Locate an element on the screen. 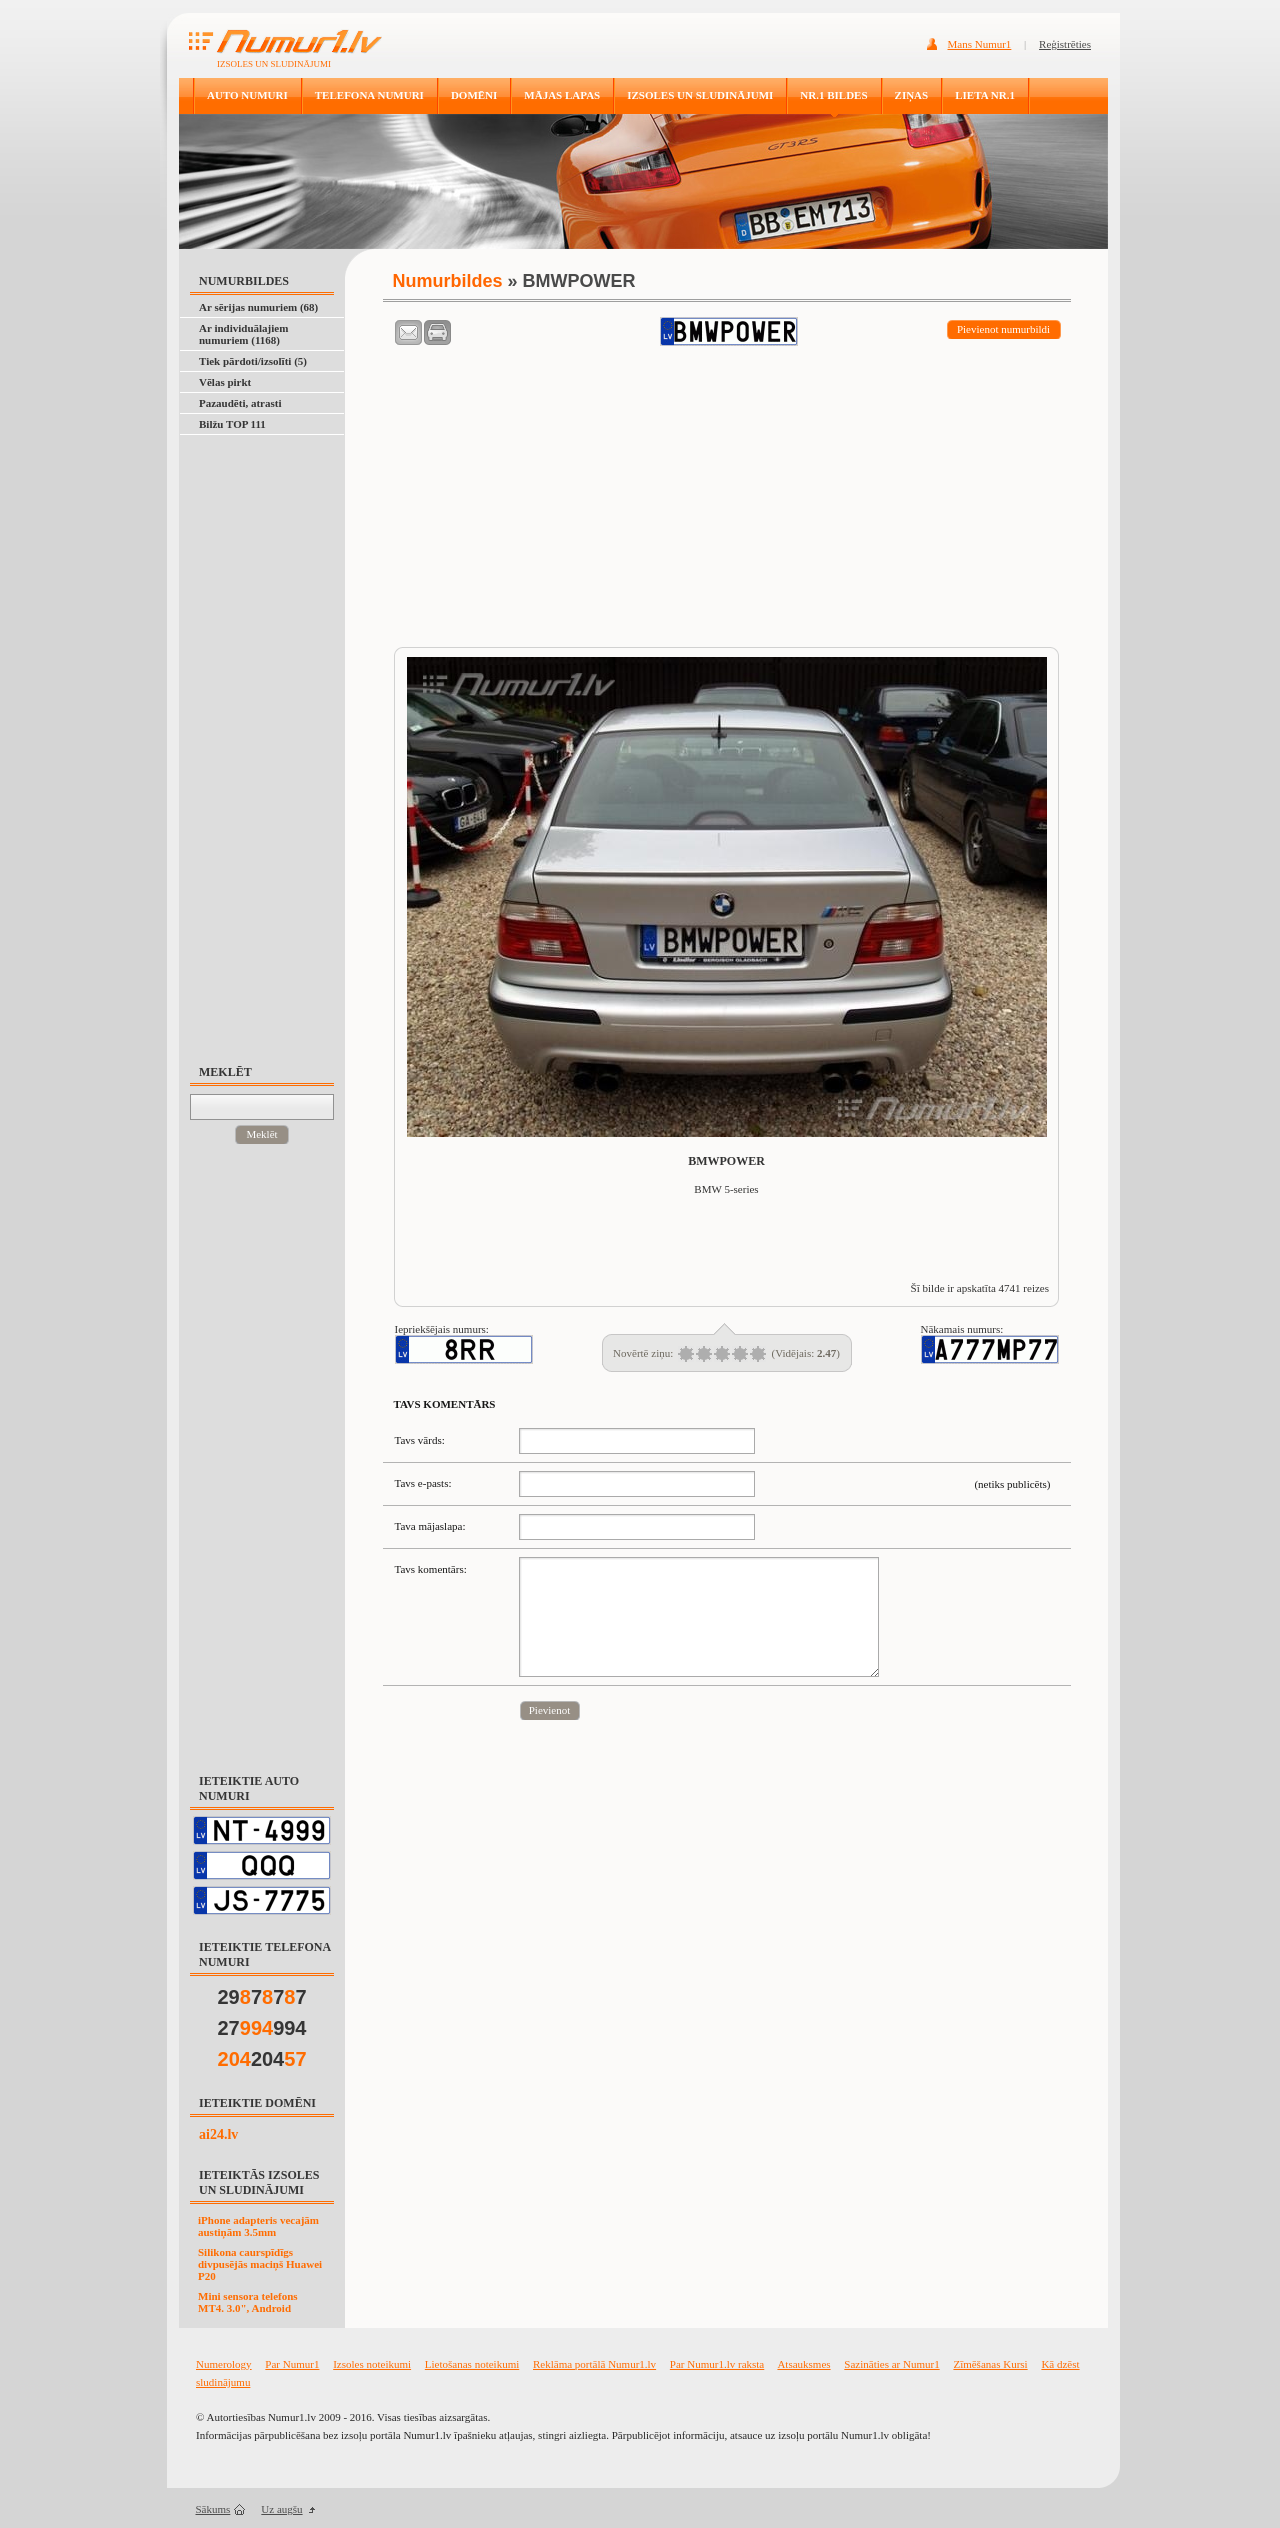 This screenshot has height=2528, width=1280. Lietošanas noteikumi is located at coordinates (472, 2364).